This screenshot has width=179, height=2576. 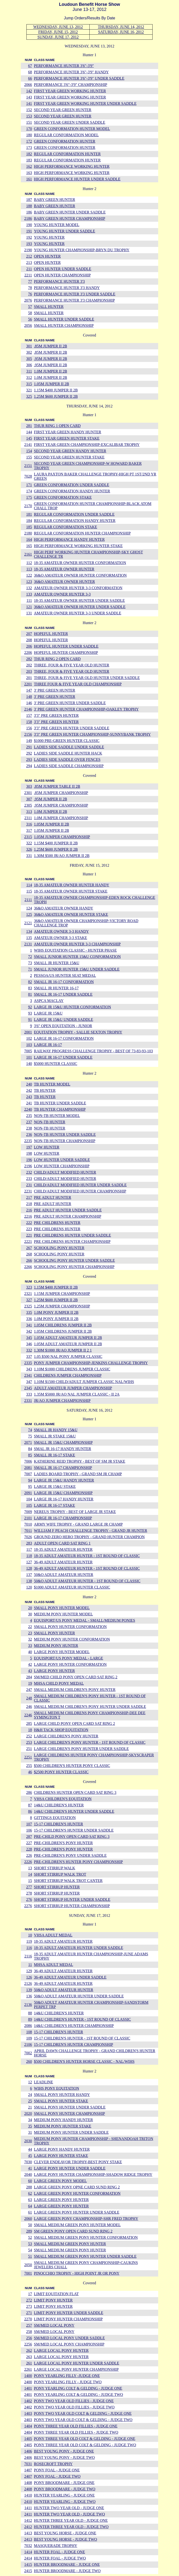 What do you see at coordinates (50, 371) in the screenshot?
I see `1.0M JUMPER II 2B` at bounding box center [50, 371].